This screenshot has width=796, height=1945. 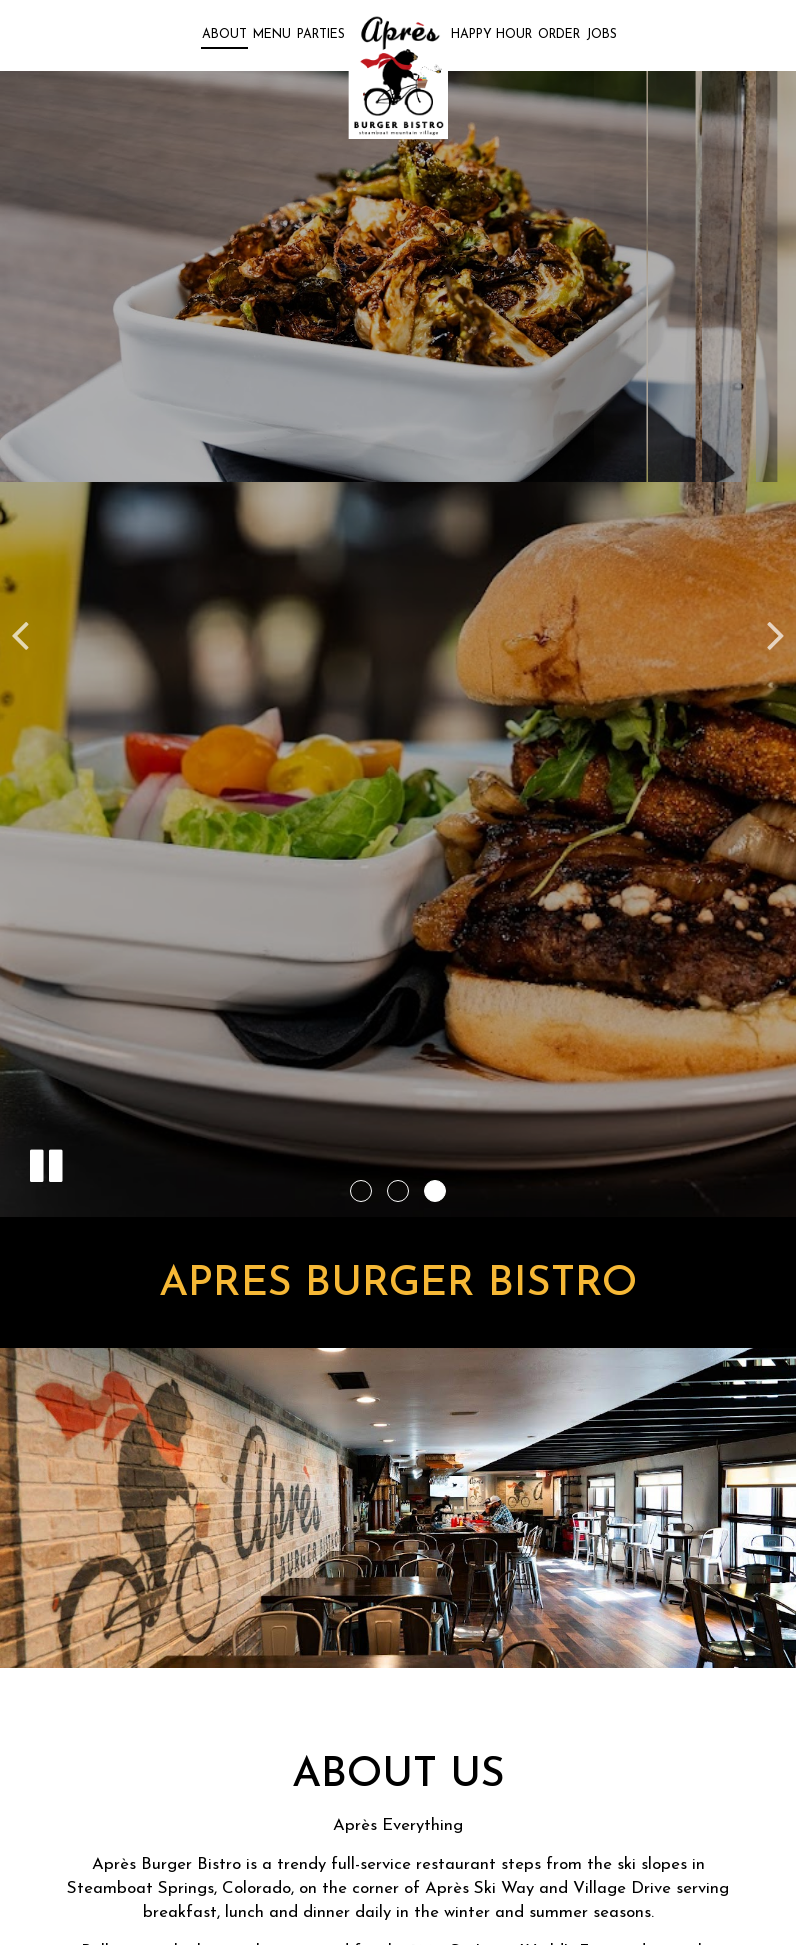 What do you see at coordinates (559, 35) in the screenshot?
I see `Order` at bounding box center [559, 35].